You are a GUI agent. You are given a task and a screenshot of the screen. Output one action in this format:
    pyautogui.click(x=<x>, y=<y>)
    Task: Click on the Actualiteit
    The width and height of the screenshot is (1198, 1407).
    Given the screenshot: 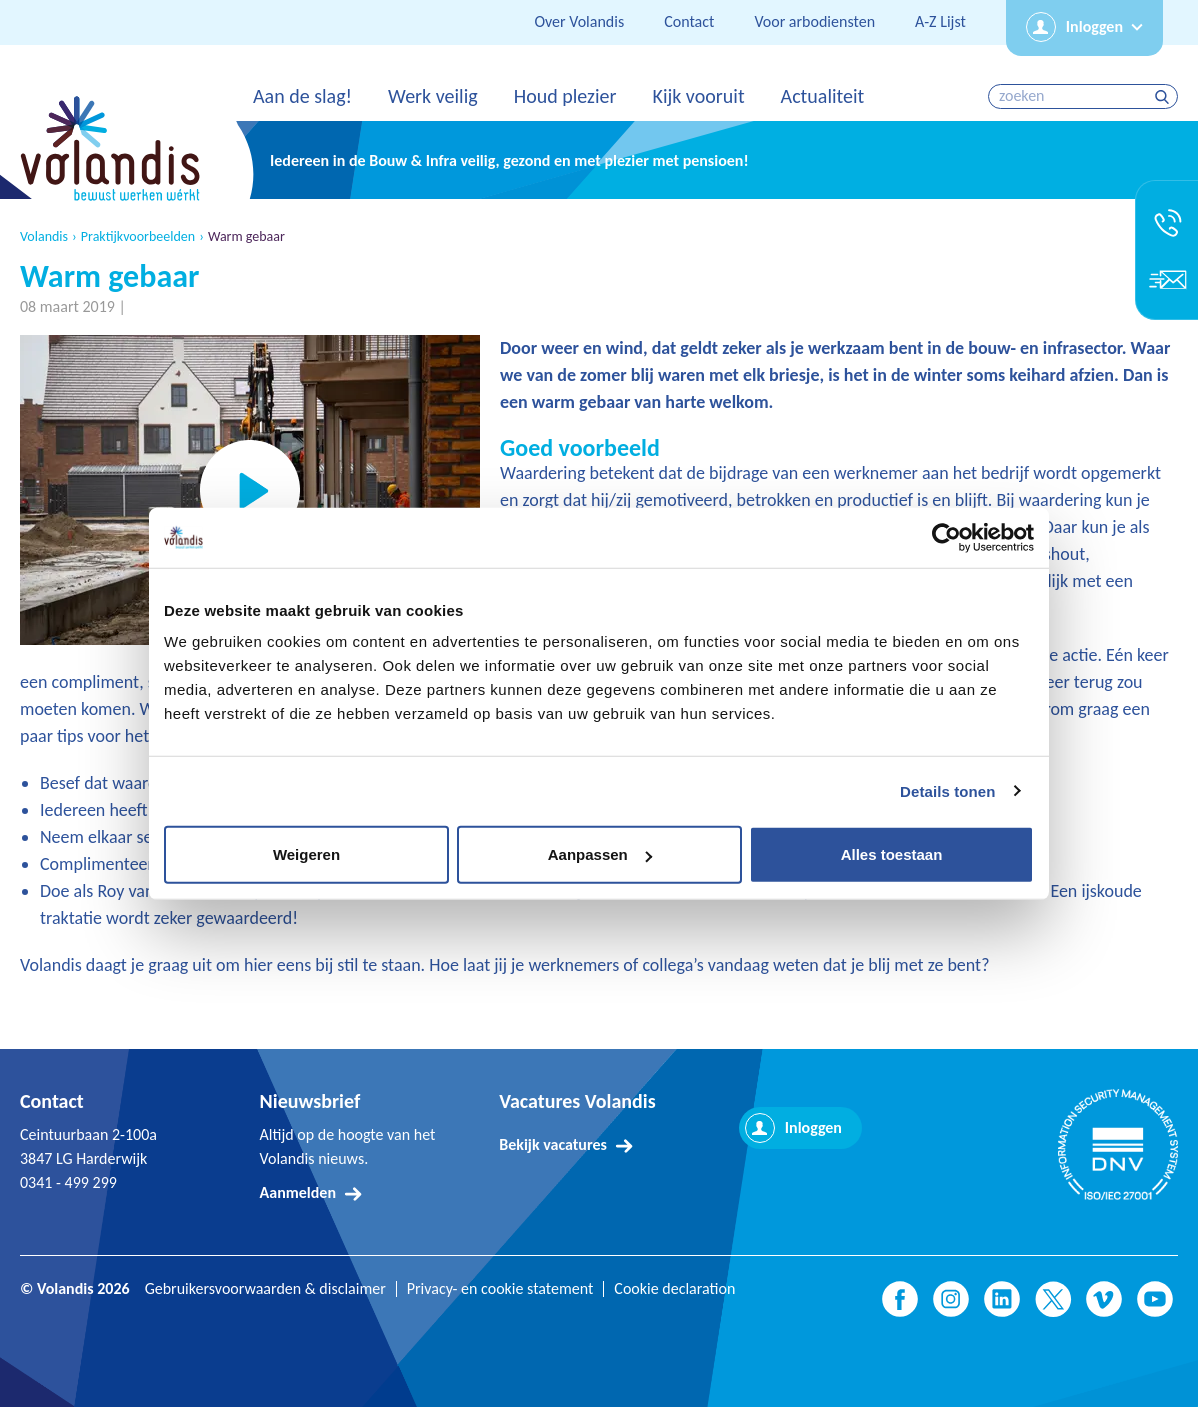 What is the action you would take?
    pyautogui.click(x=823, y=96)
    